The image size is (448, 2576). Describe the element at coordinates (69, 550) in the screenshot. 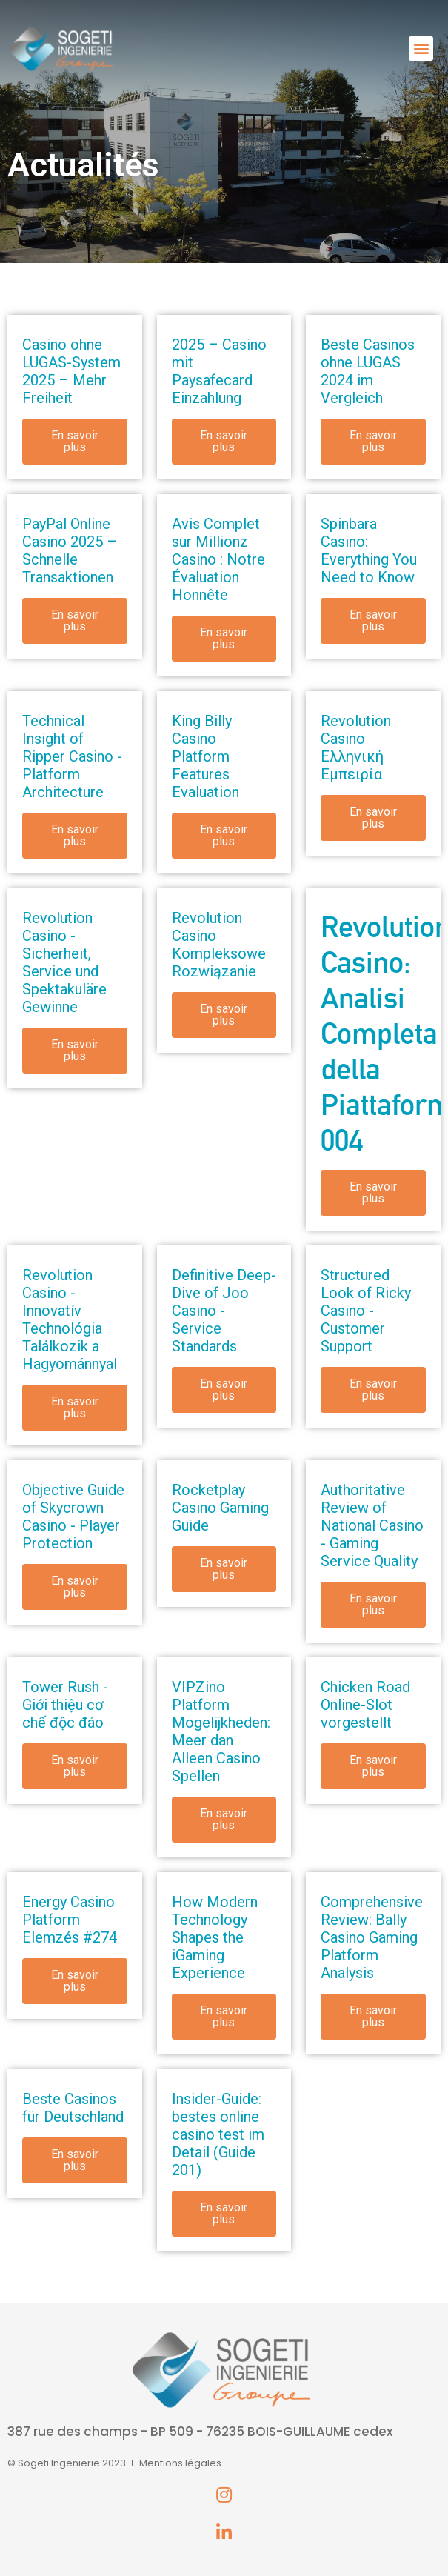

I see `PayPal Online Casino 2025 – Schnelle Transaktionen` at that location.